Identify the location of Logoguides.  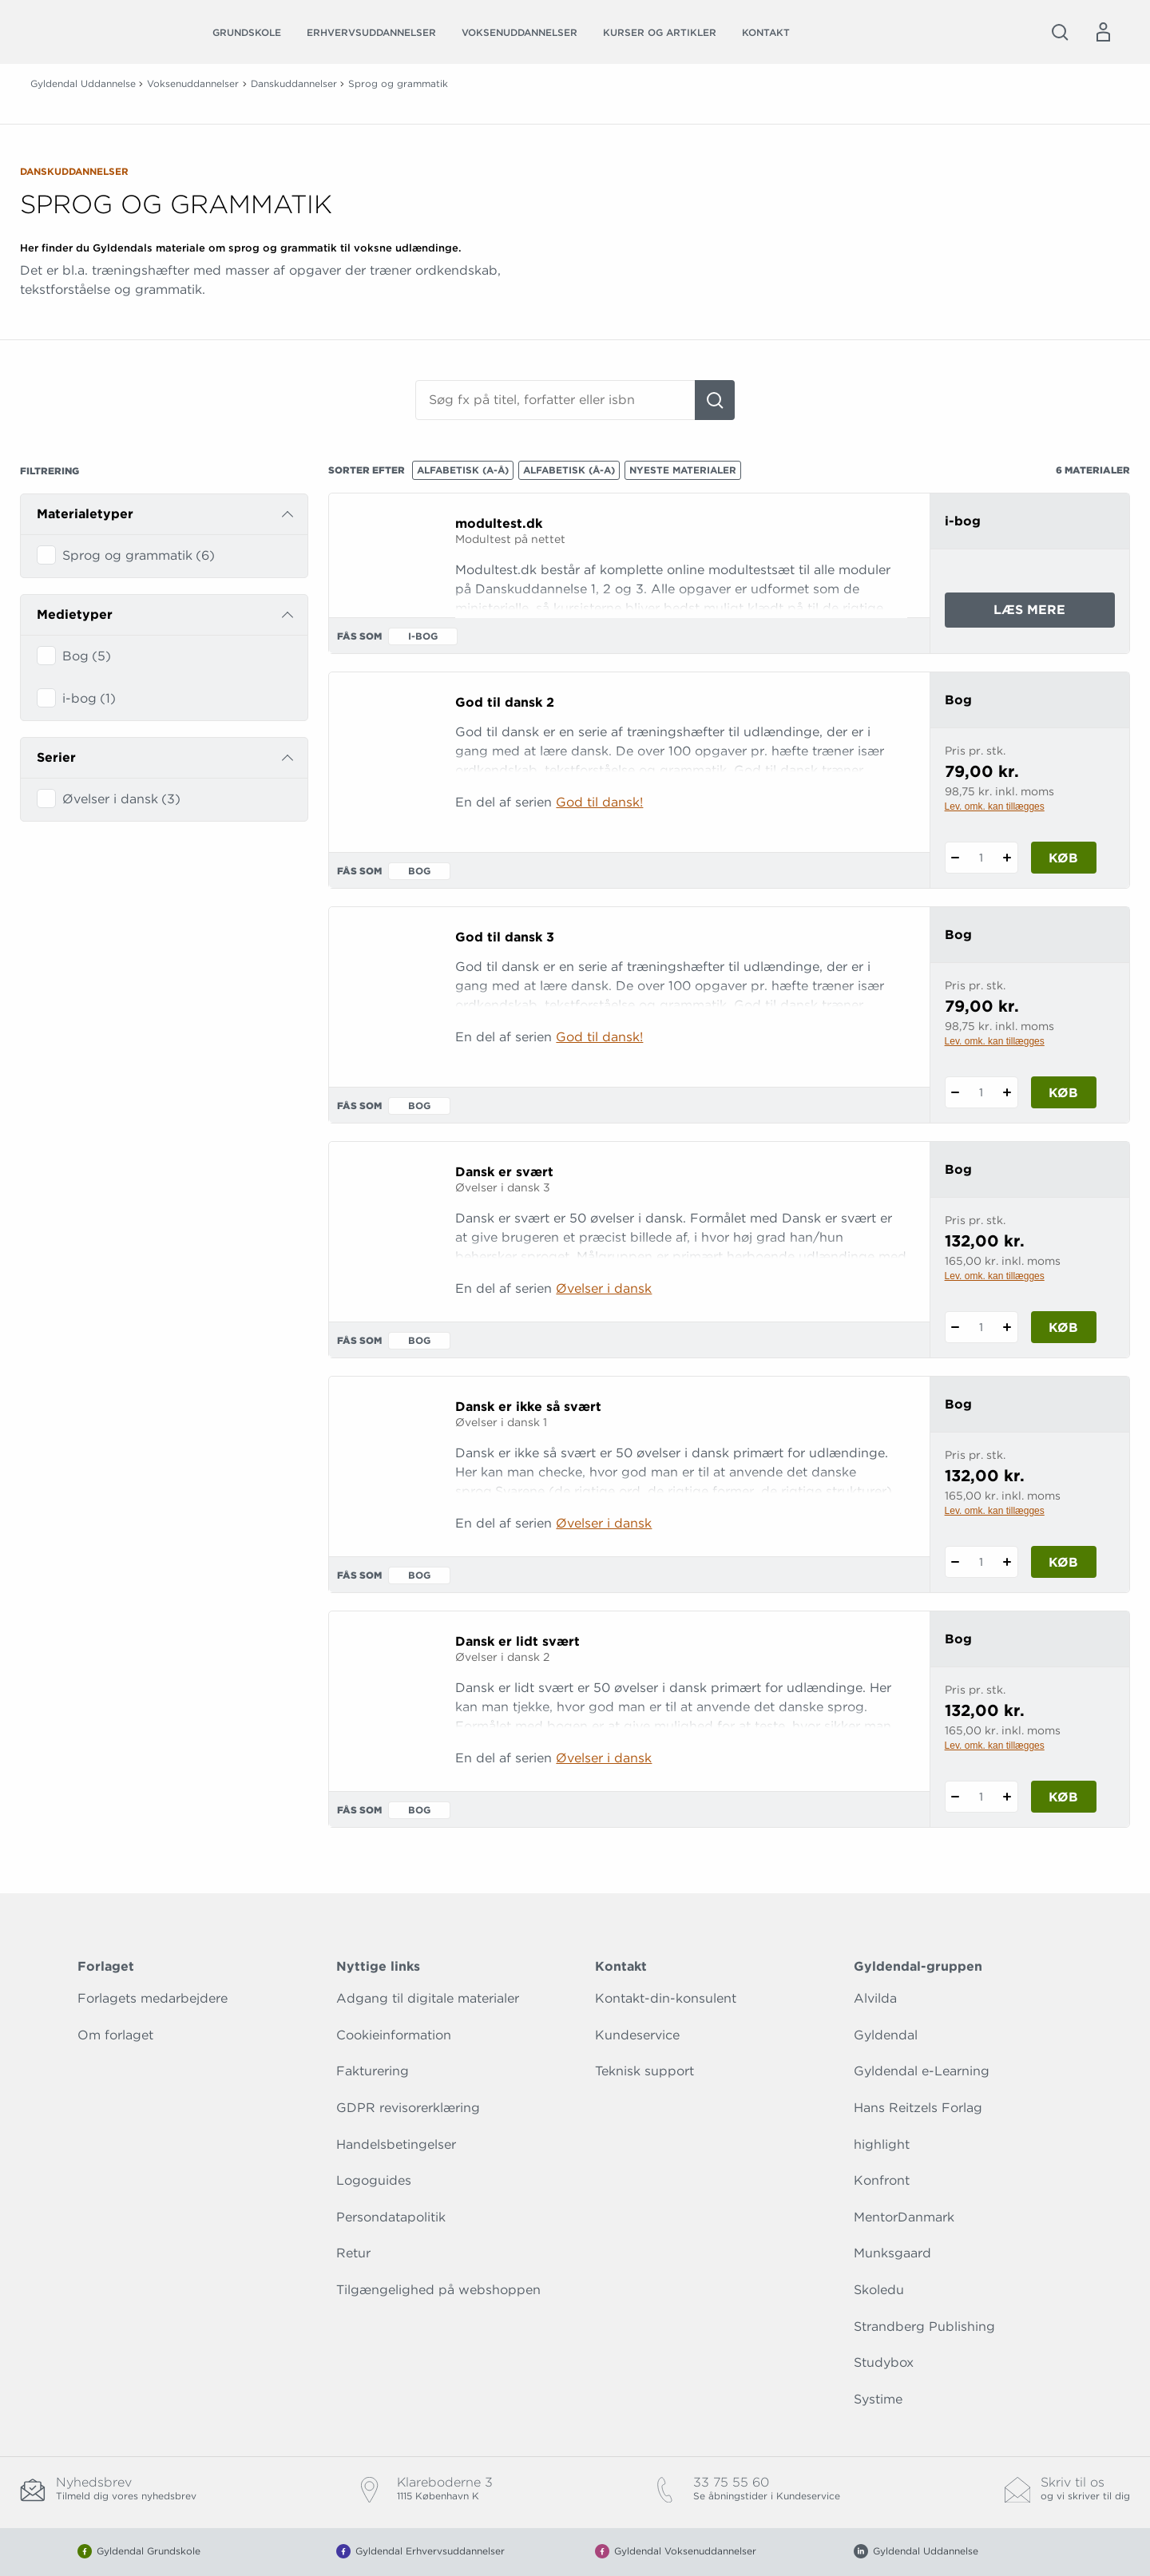
(373, 2180).